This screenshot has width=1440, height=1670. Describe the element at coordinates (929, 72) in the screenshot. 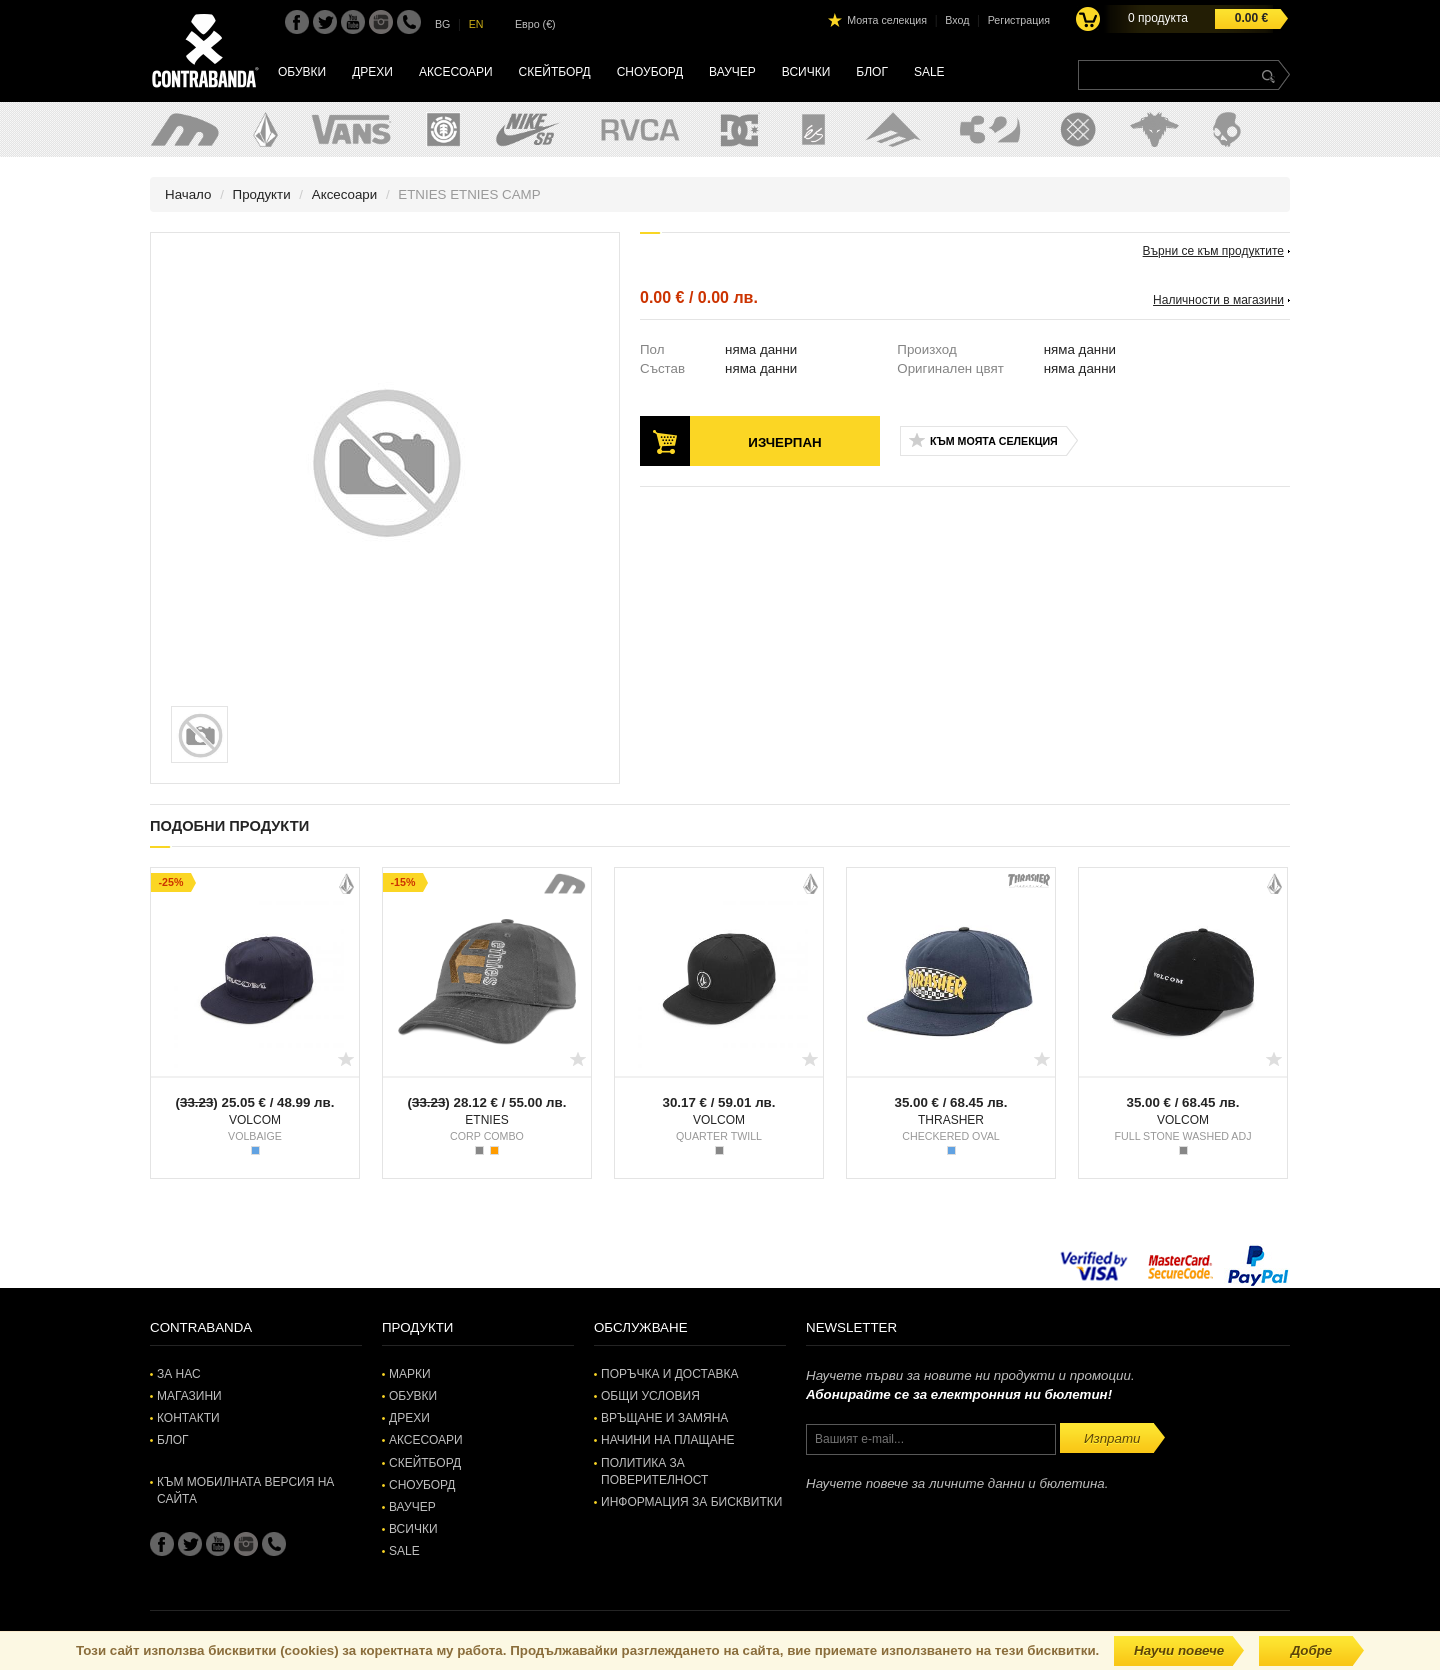

I see `SALE` at that location.